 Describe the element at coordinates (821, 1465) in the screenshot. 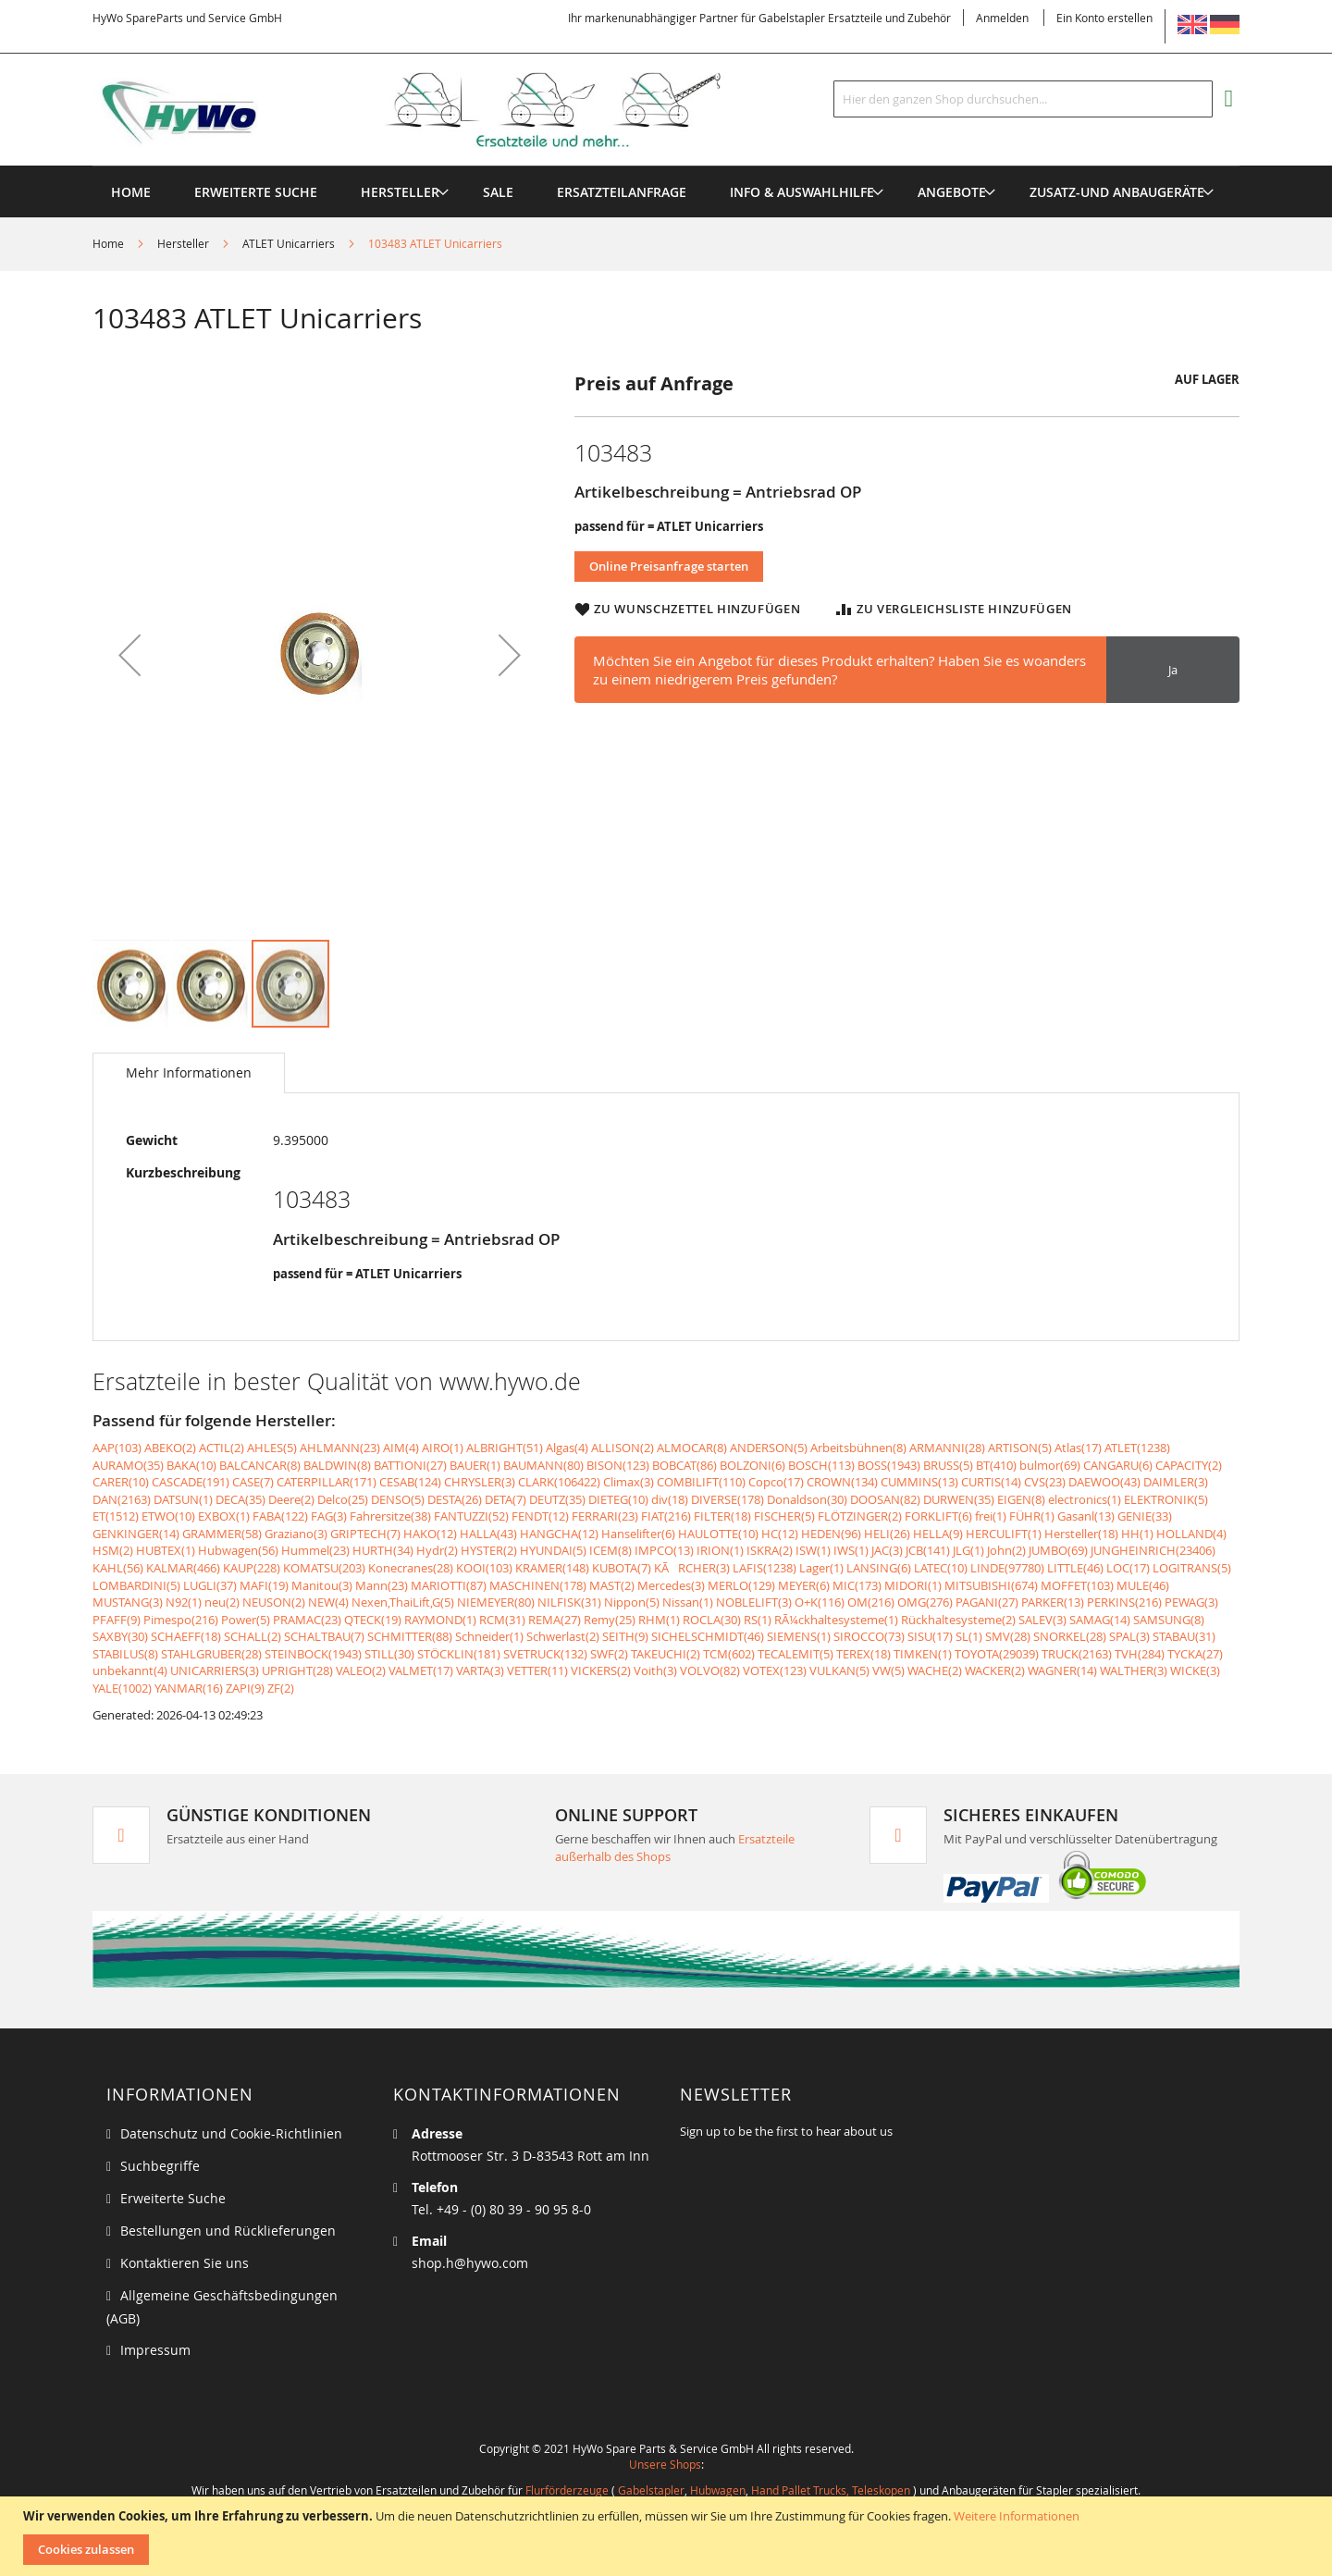

I see `BOSCH(113)` at that location.